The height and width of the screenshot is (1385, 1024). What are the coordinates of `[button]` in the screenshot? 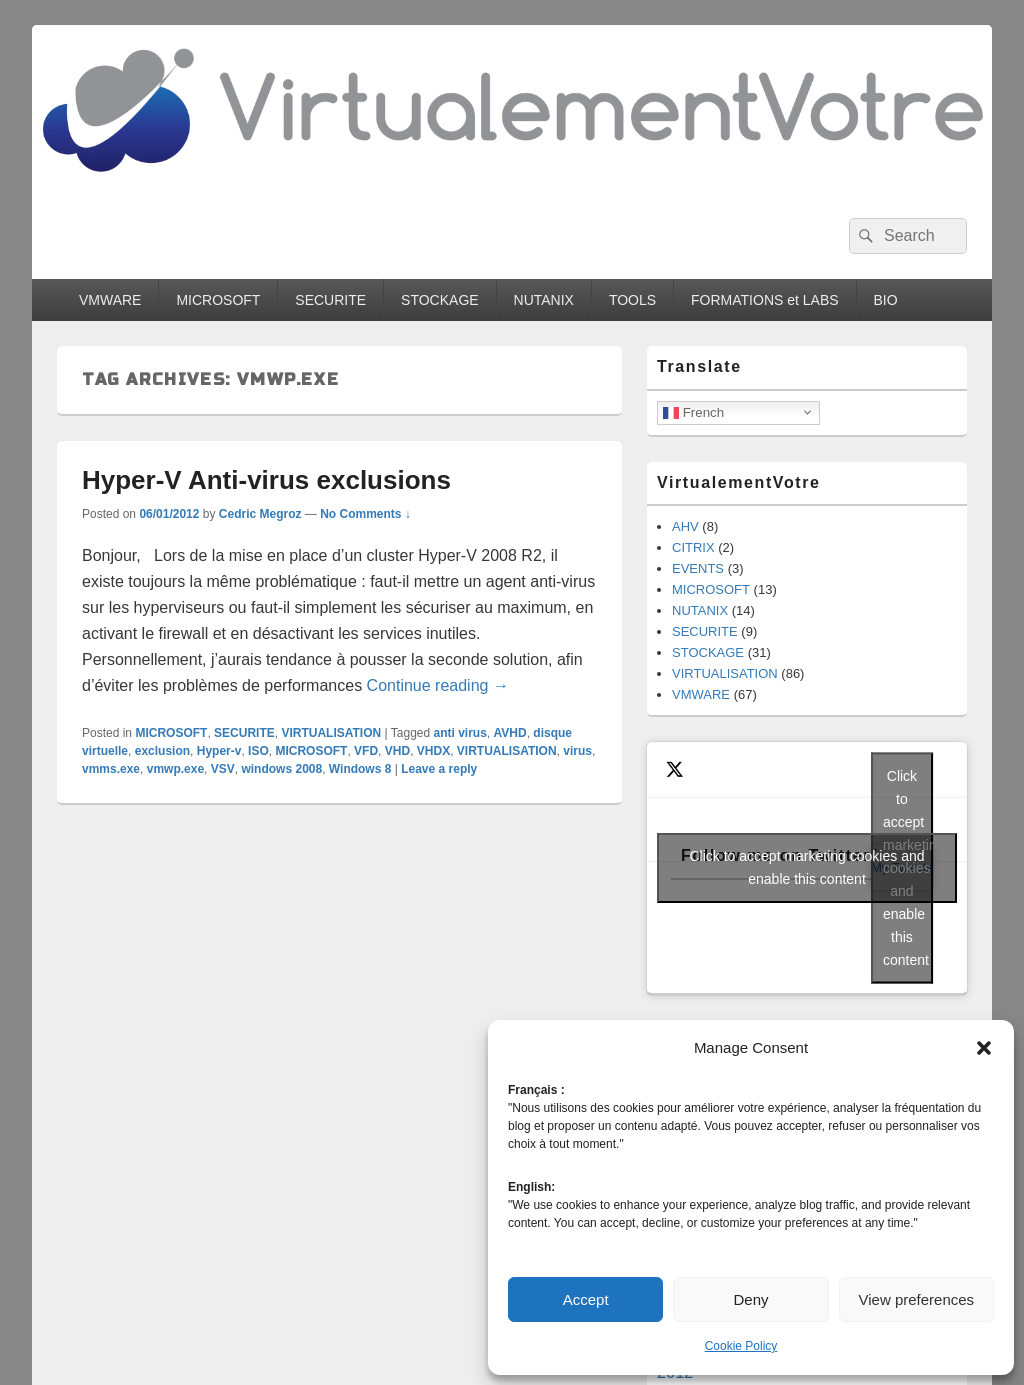 It's located at (984, 1048).